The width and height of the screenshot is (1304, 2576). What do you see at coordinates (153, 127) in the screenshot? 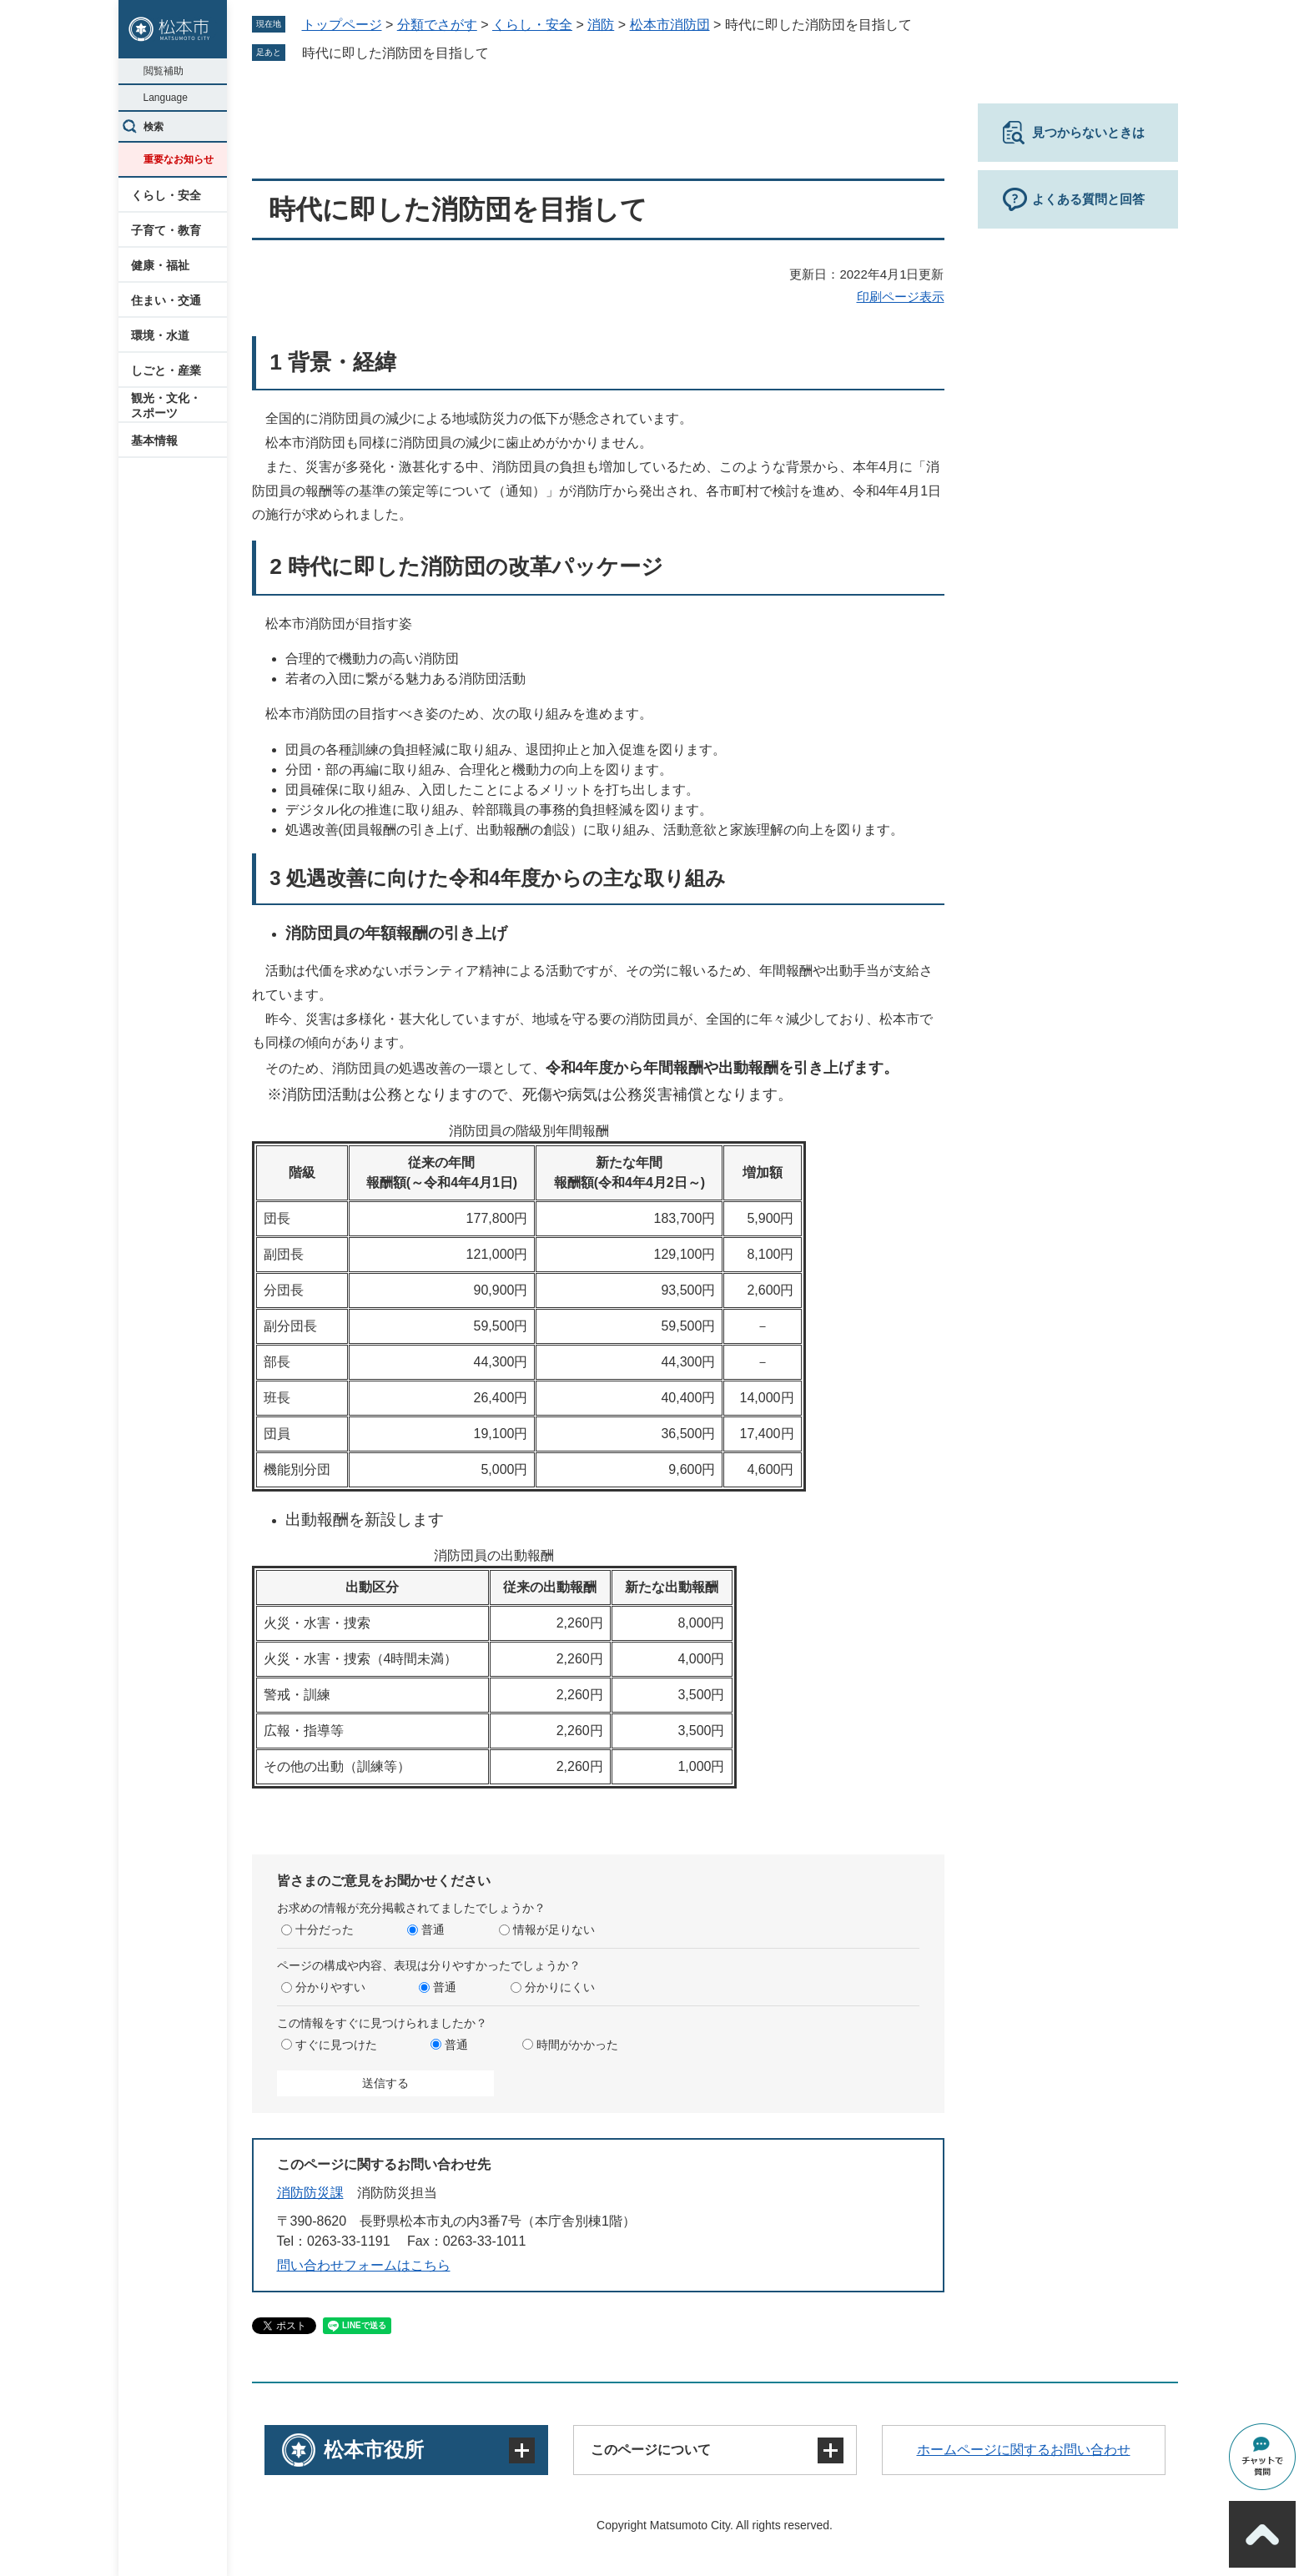
I see `検索` at bounding box center [153, 127].